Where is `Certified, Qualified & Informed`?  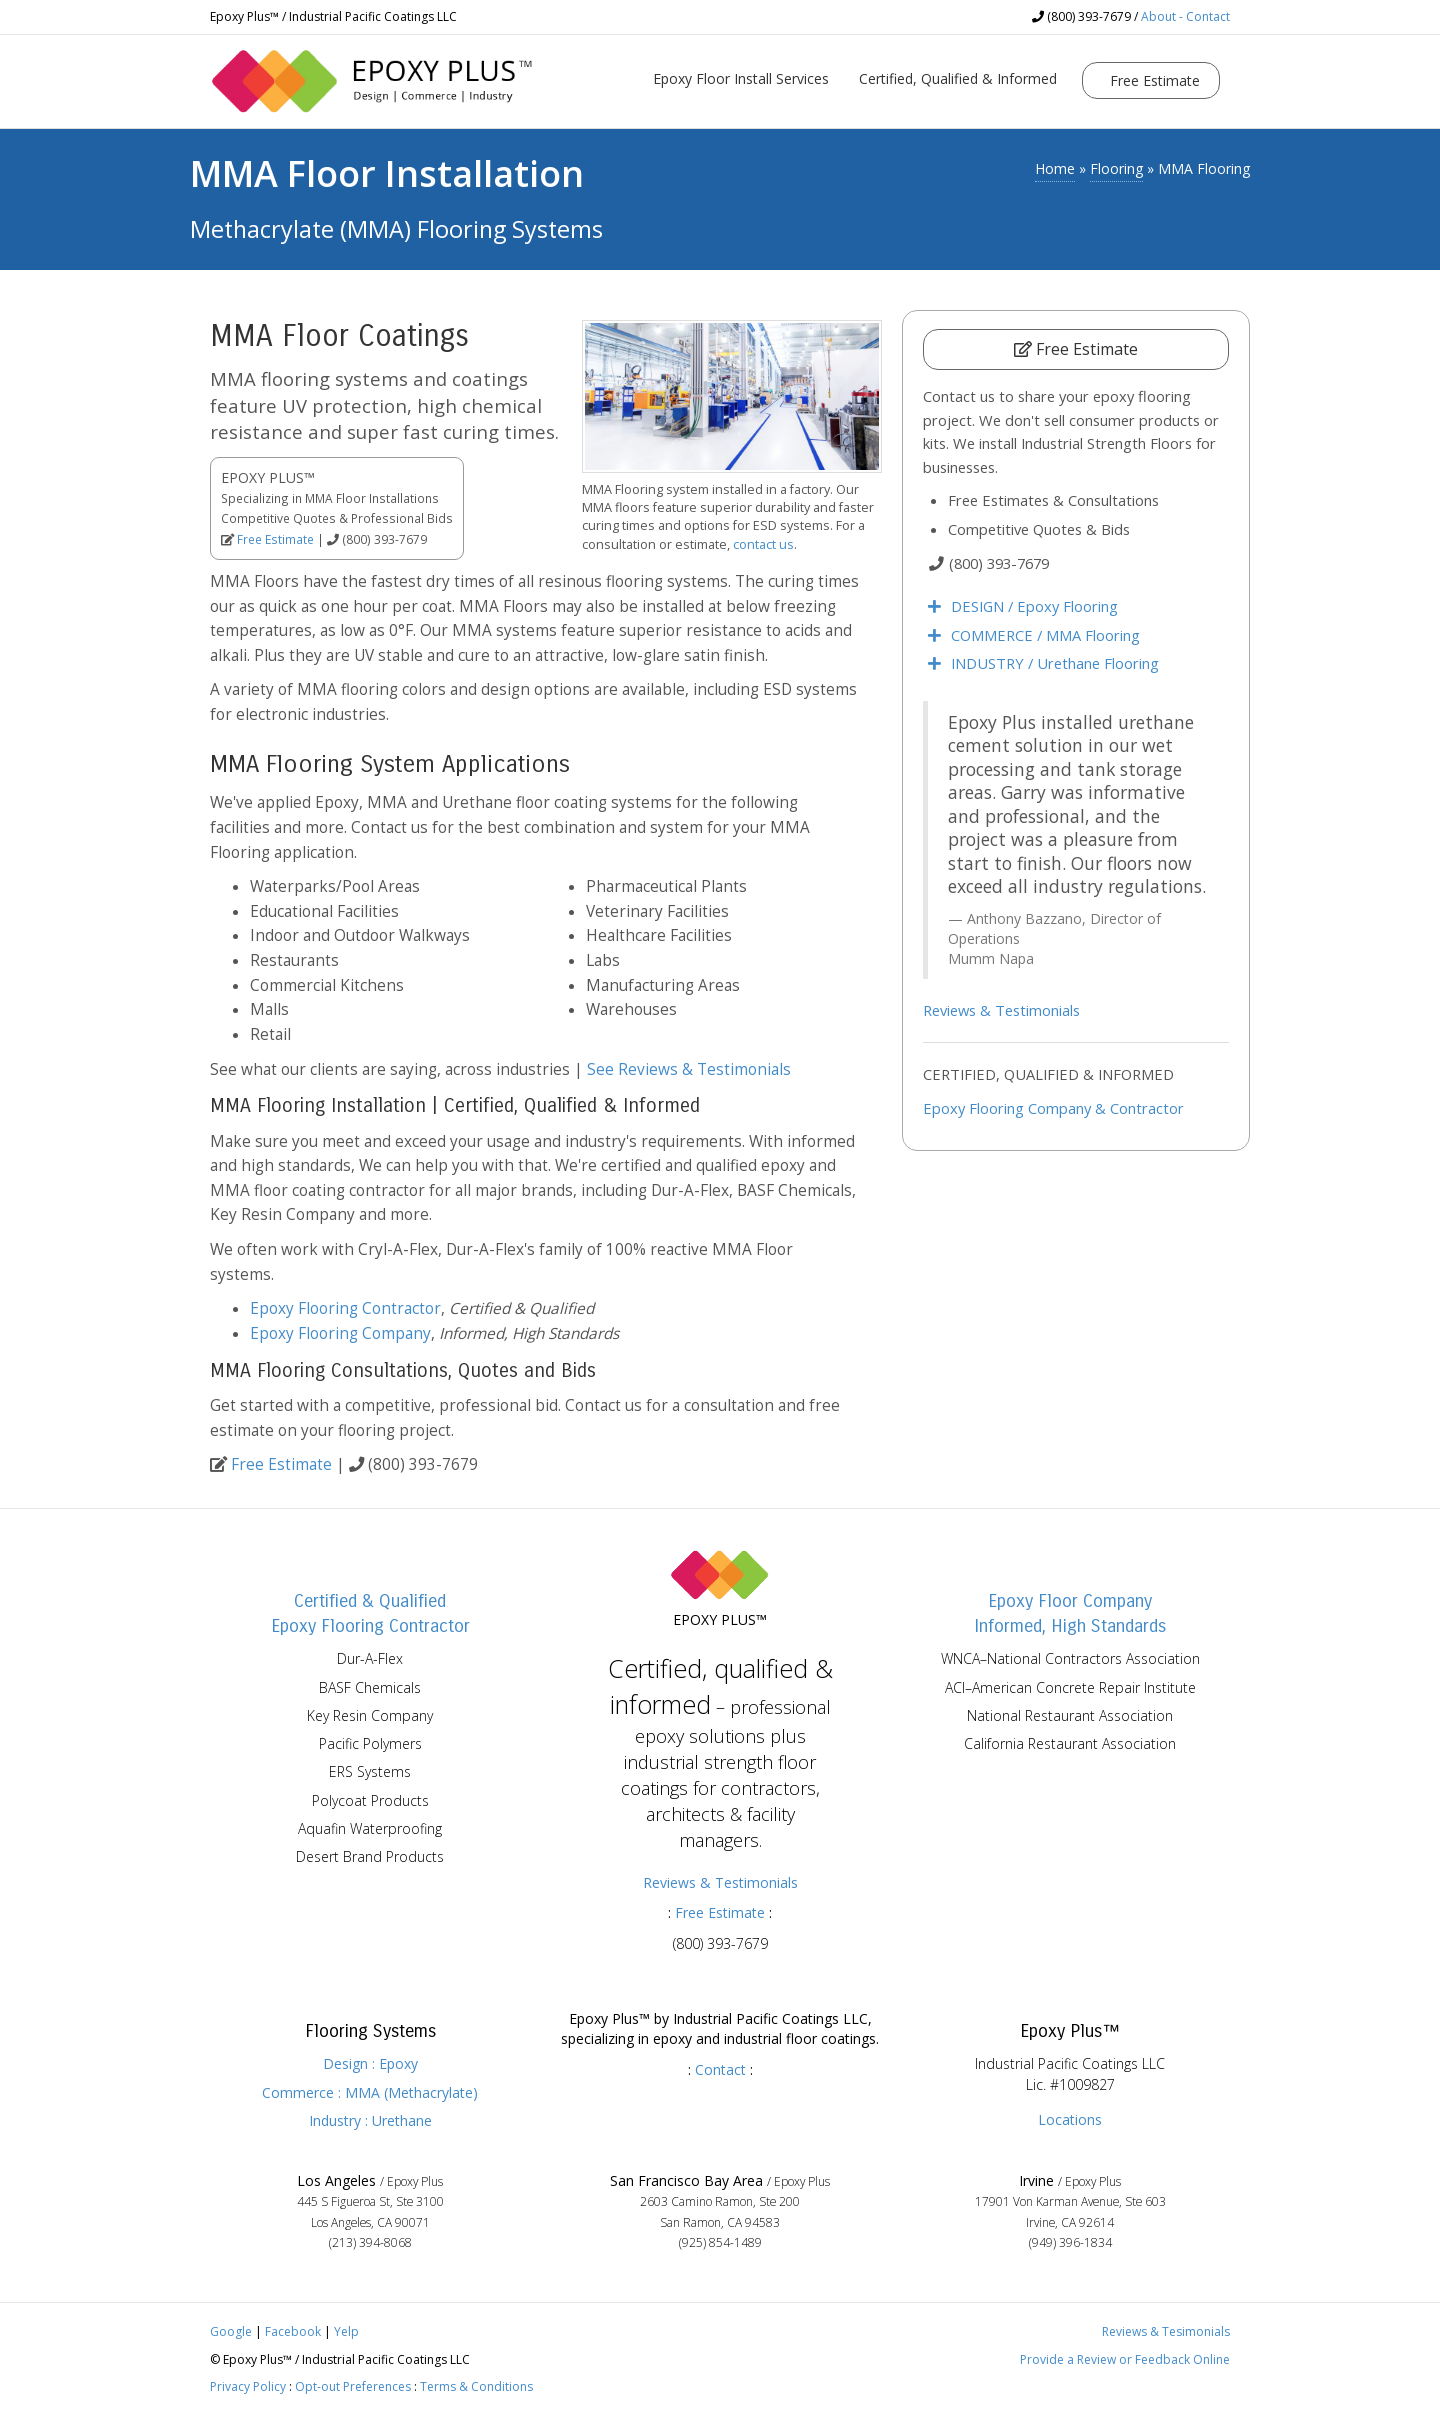
Certified, Qualified & Informed is located at coordinates (958, 78).